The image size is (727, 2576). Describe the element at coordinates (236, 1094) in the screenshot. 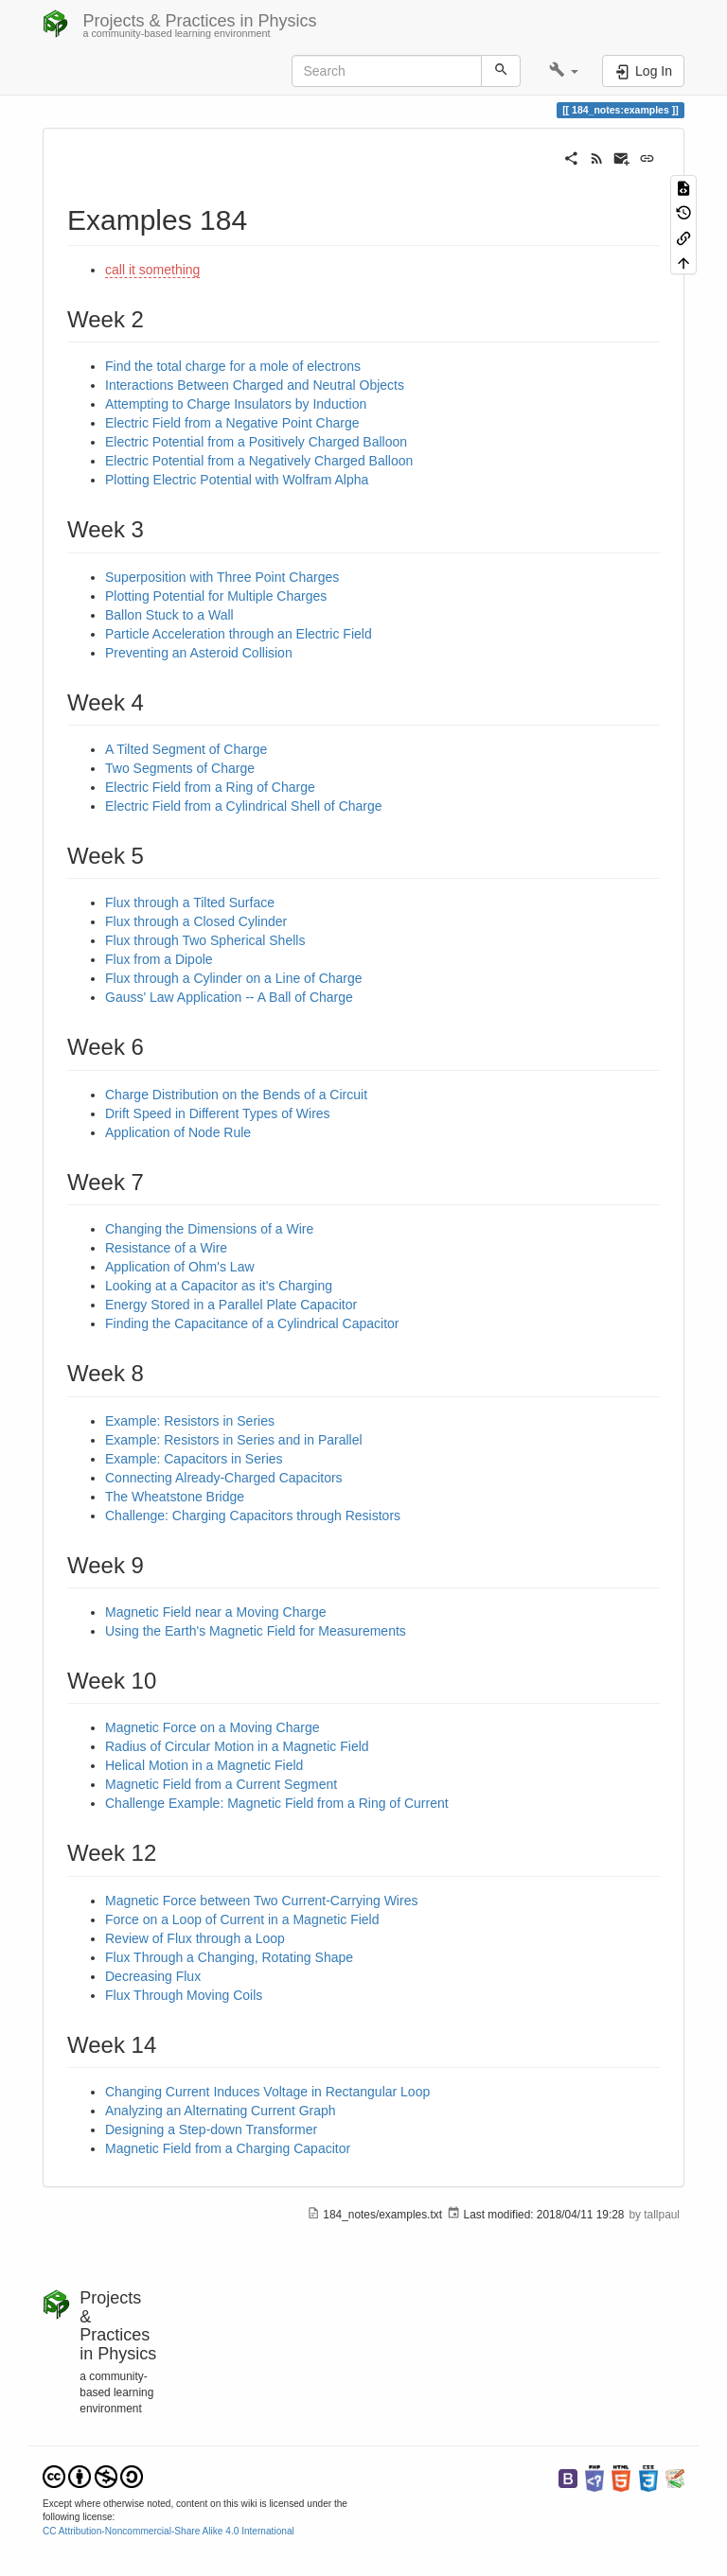

I see `Charge Distribution on the Bends of a Circuit` at that location.